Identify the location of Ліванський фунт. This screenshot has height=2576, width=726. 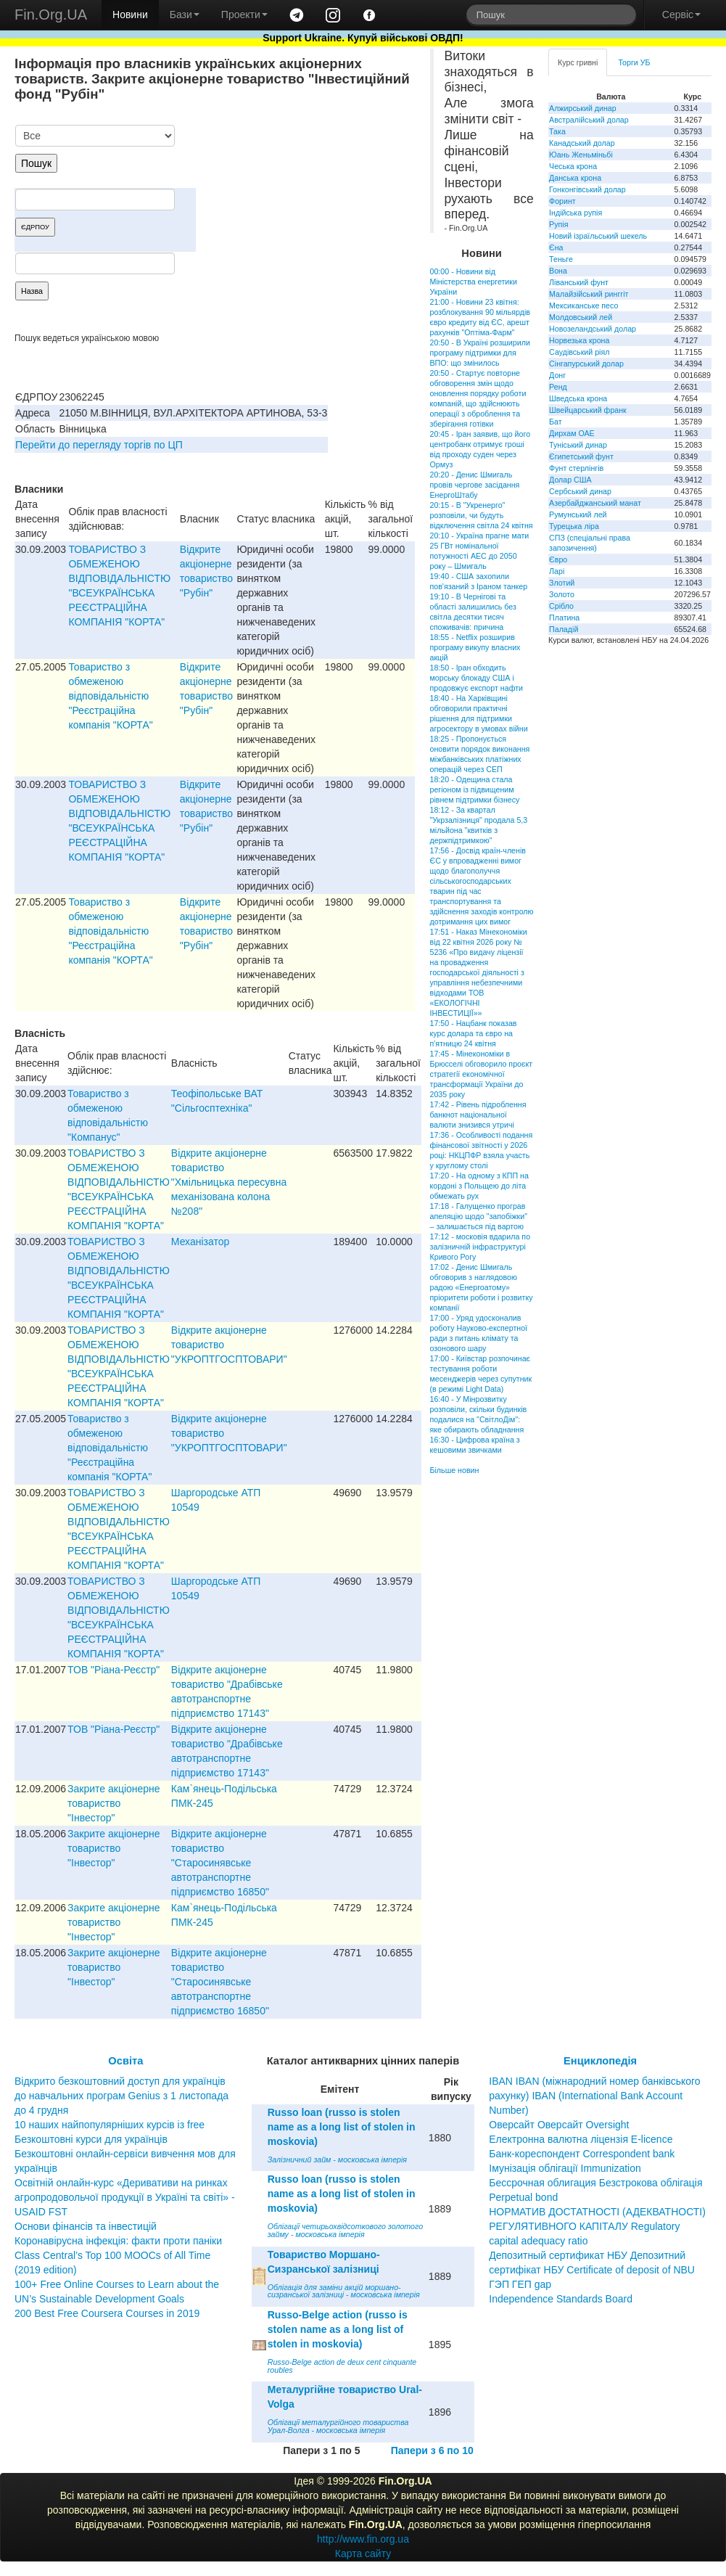
(579, 282).